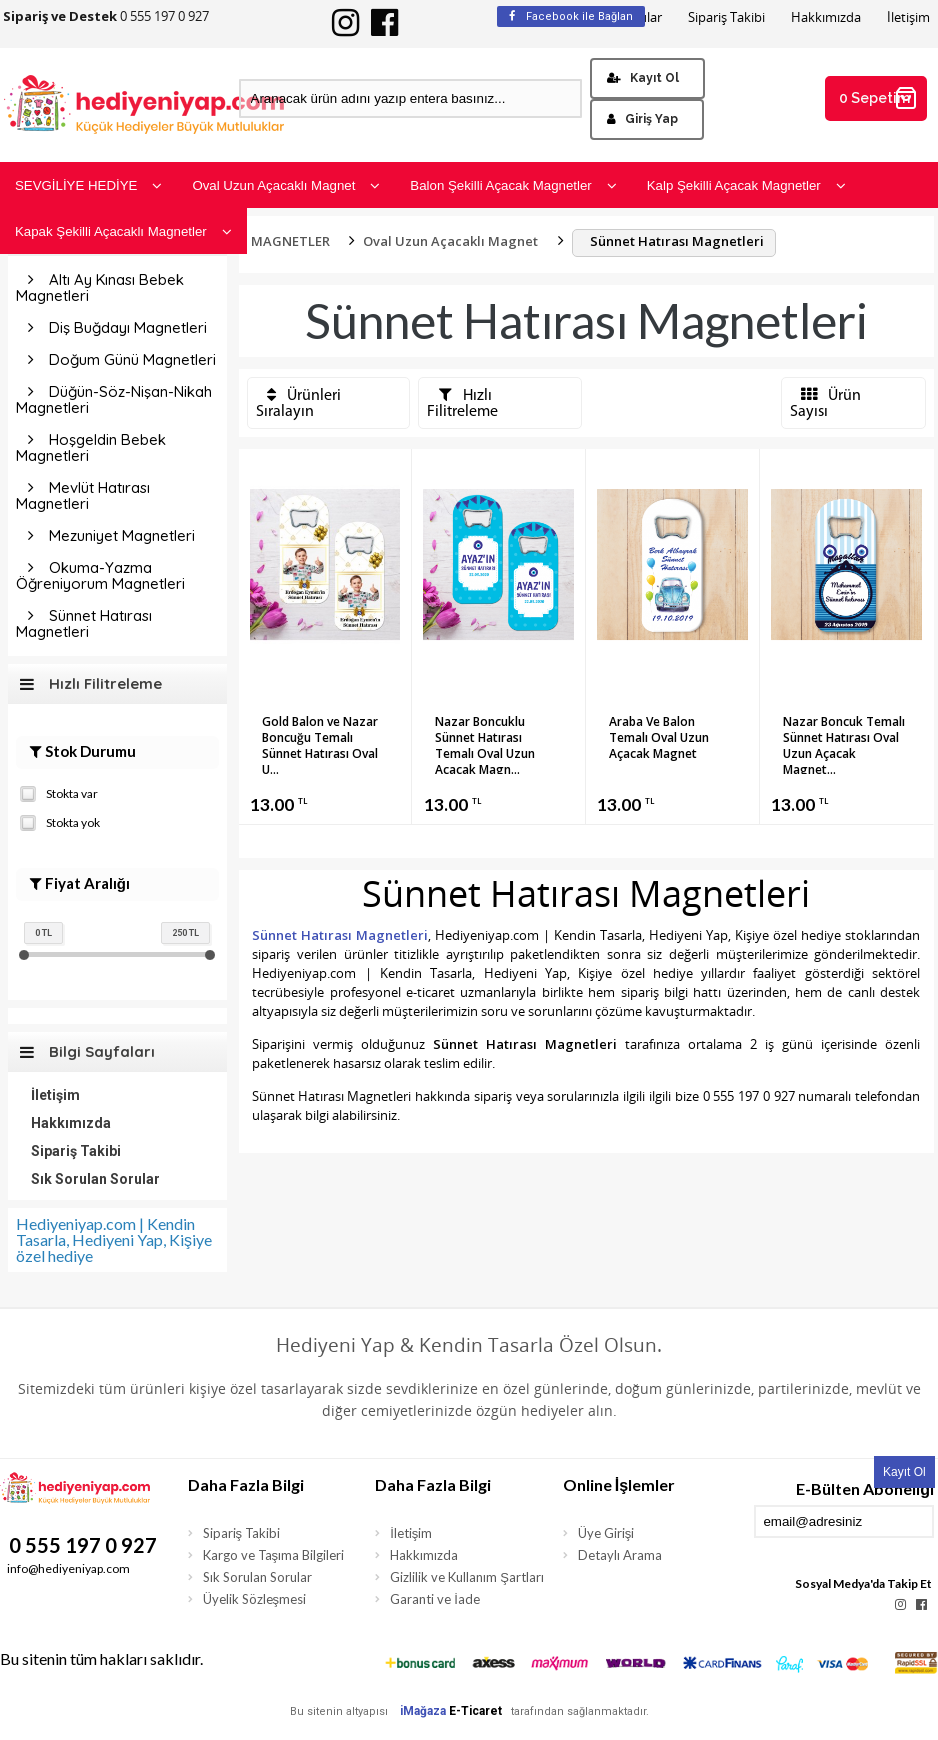 Image resolution: width=938 pixels, height=1740 pixels. What do you see at coordinates (100, 575) in the screenshot?
I see `Okuma-Yazma Öğreniyorum Magnetleri` at bounding box center [100, 575].